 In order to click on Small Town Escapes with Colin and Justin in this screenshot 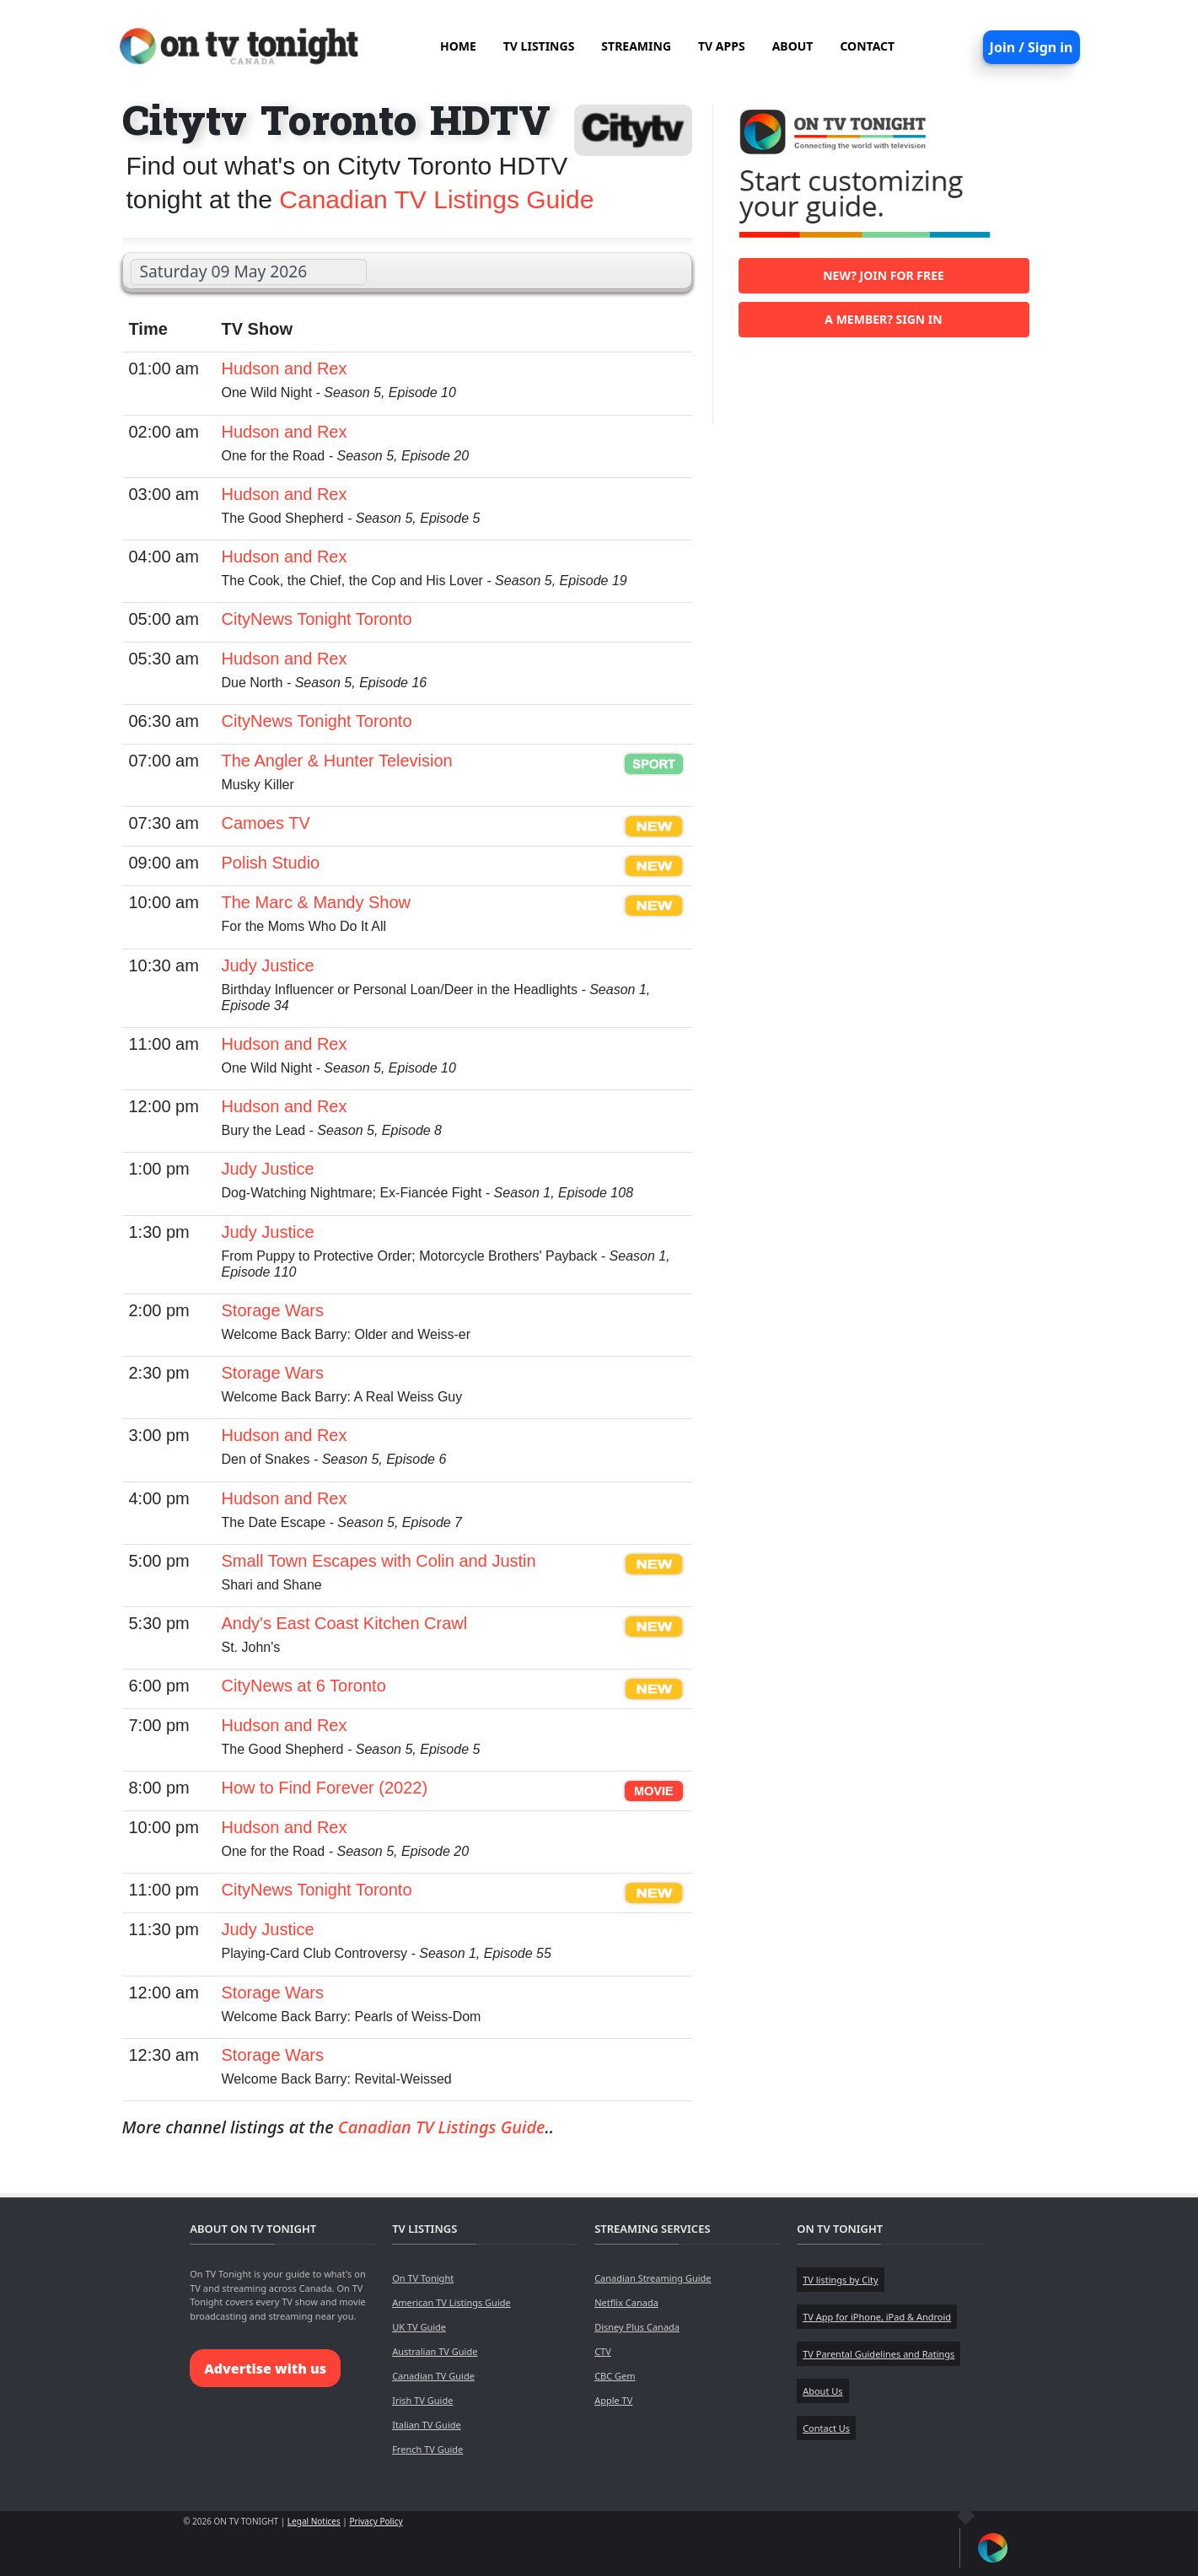, I will do `click(379, 1561)`.